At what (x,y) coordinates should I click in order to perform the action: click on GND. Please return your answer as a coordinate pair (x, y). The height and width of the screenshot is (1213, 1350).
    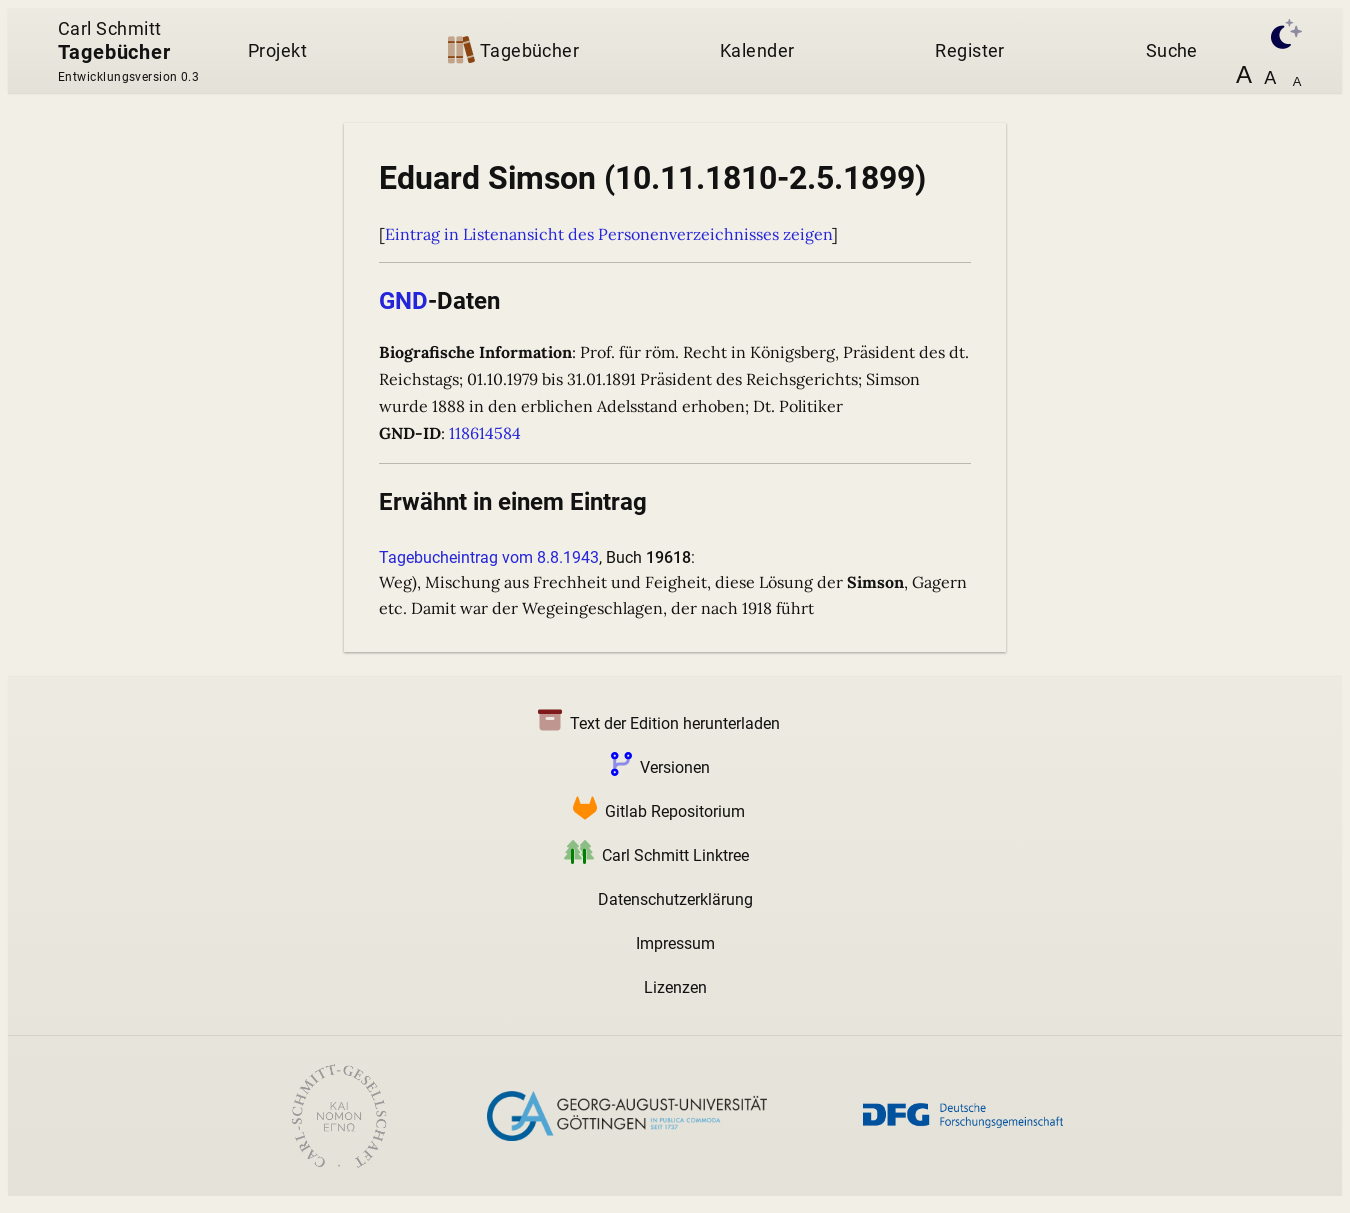
    Looking at the image, I should click on (403, 301).